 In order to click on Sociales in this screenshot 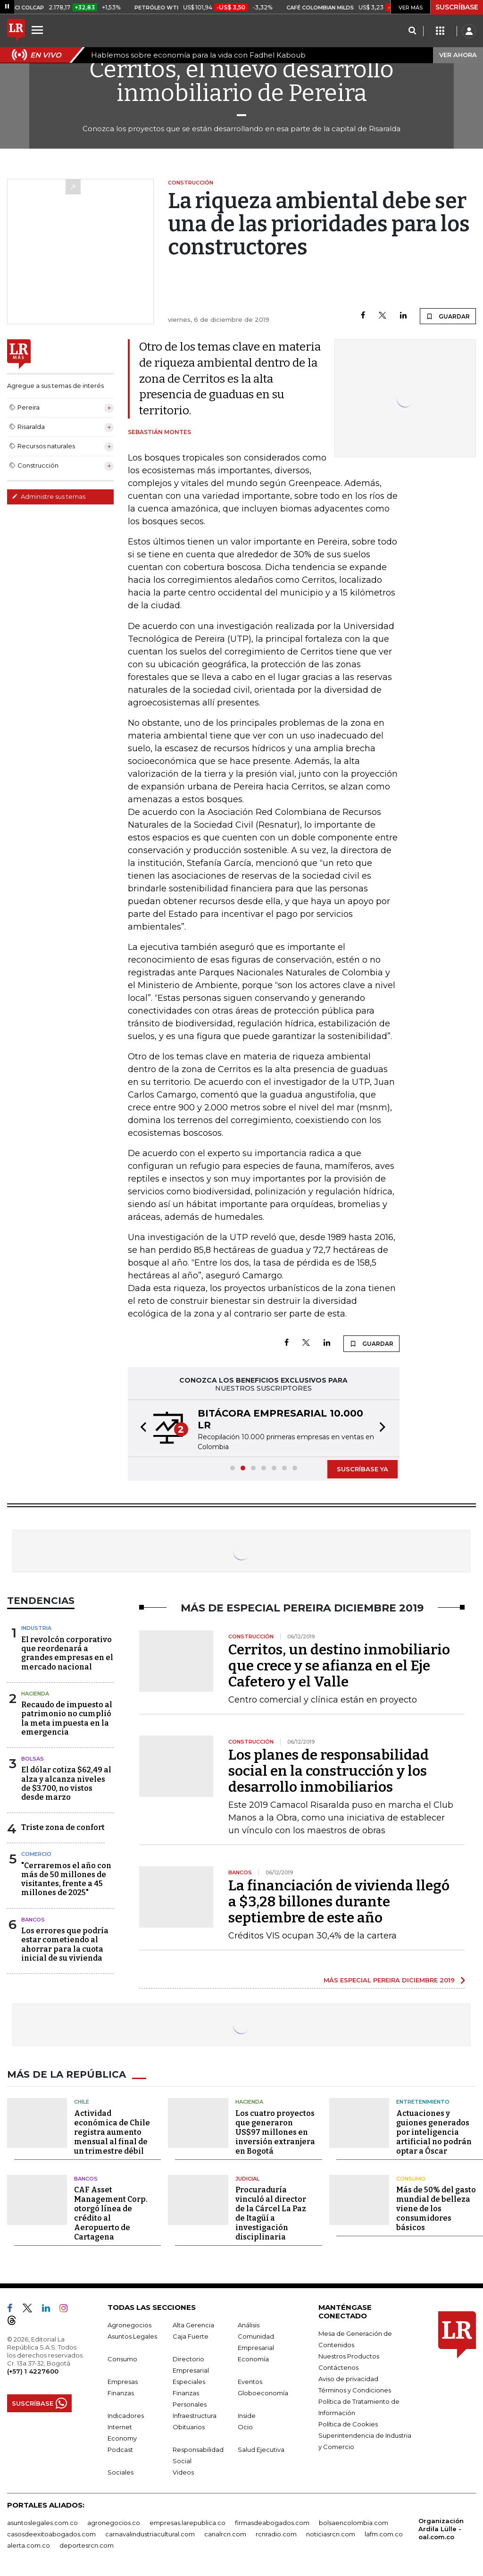, I will do `click(120, 2472)`.